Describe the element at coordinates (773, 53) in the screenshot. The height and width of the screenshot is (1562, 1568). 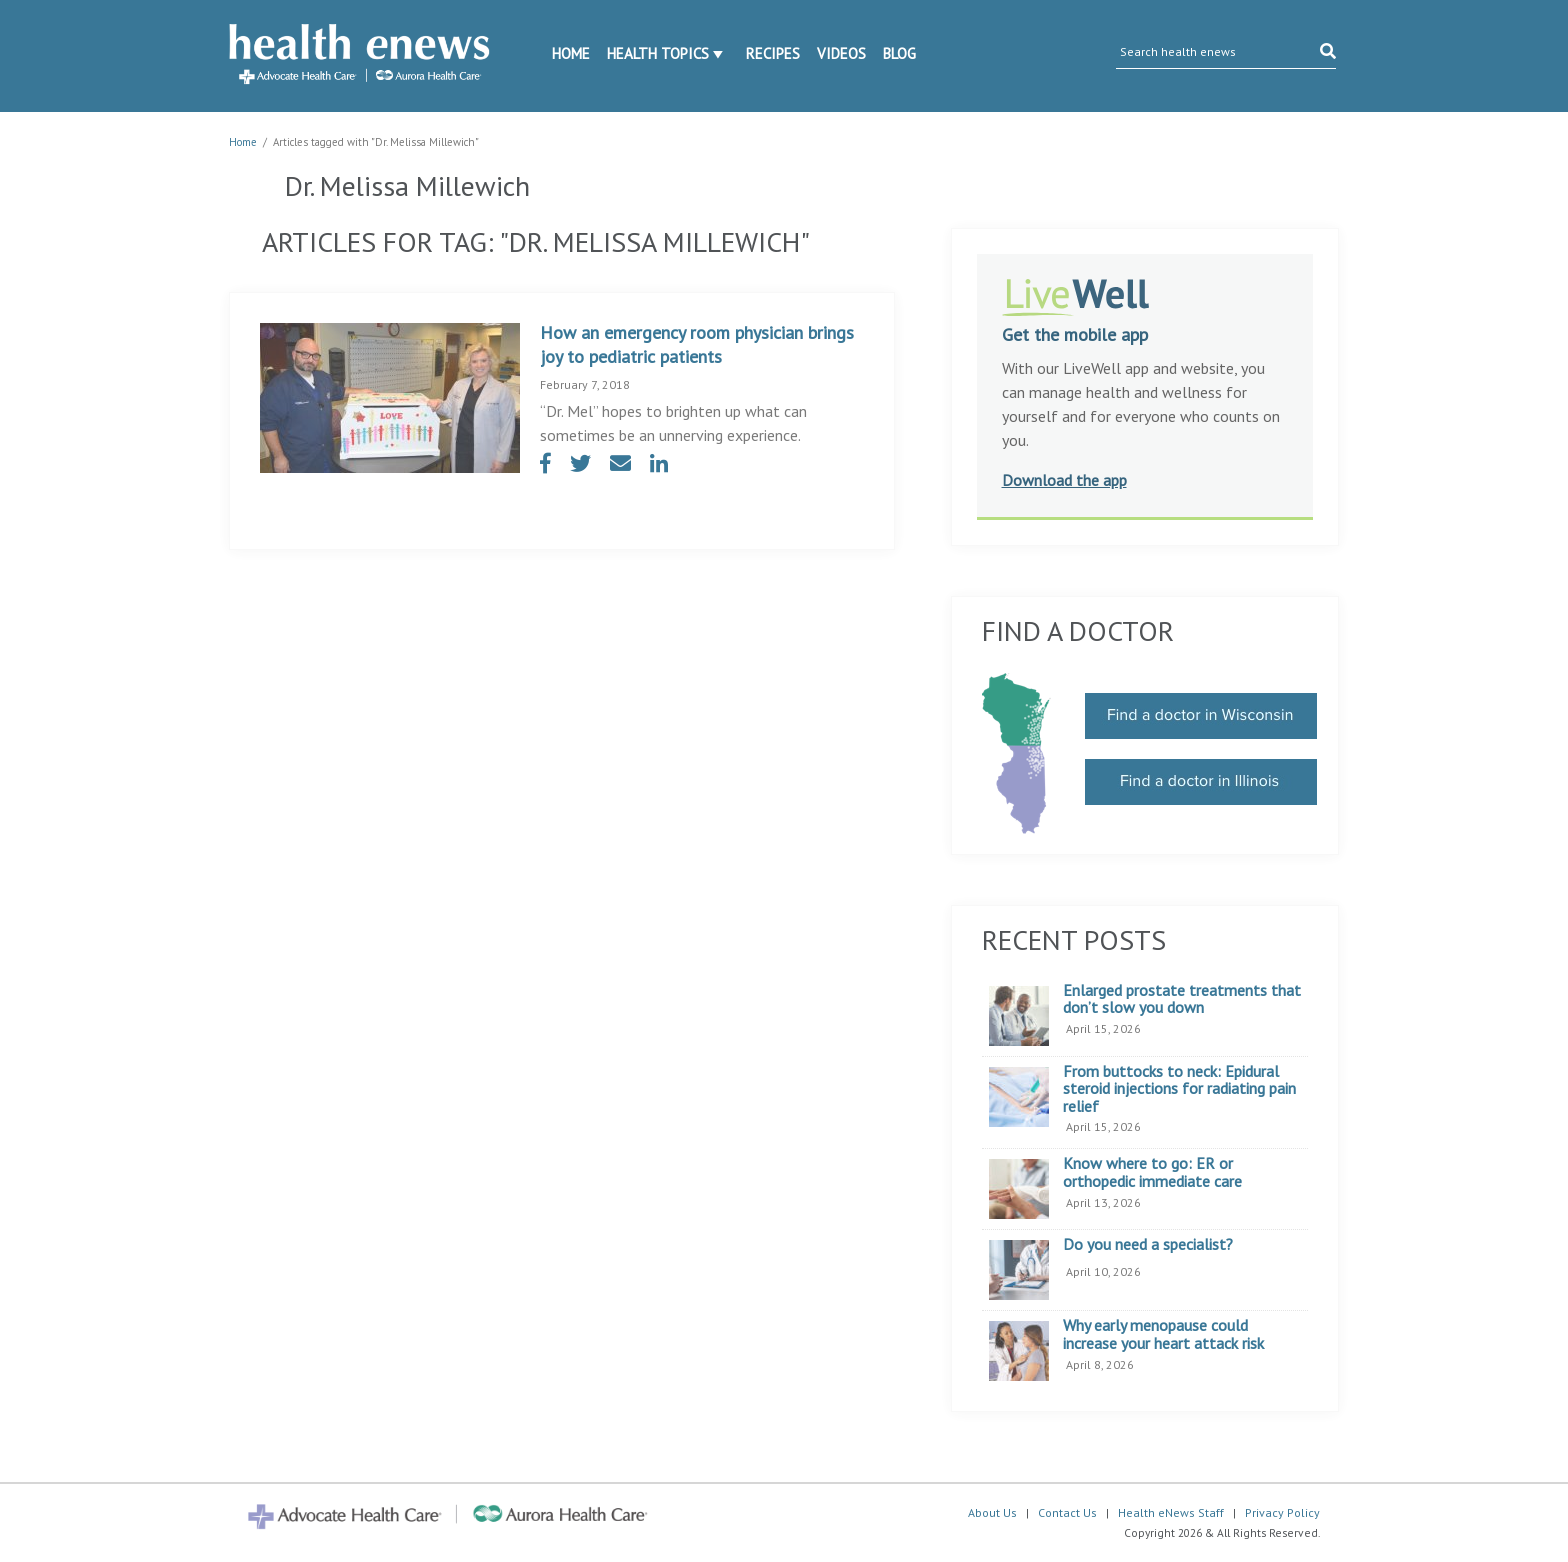
I see `Recipes` at that location.